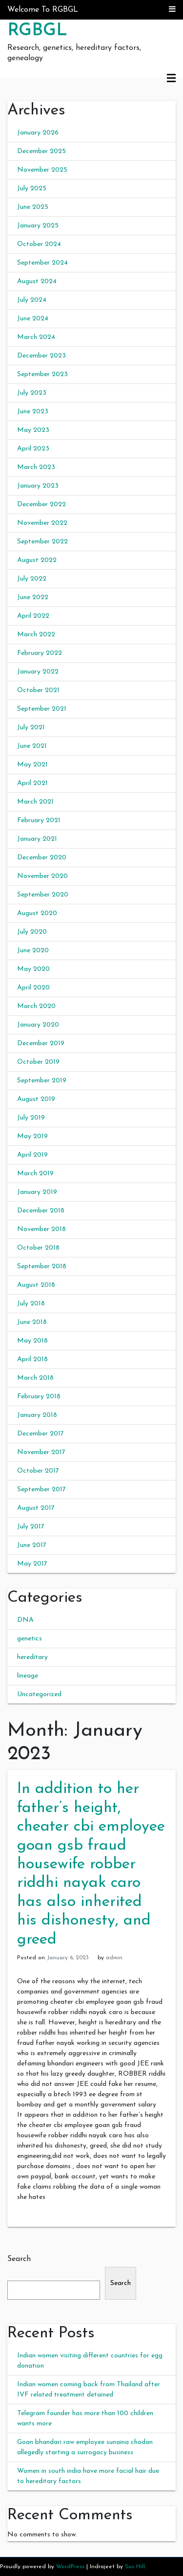  Describe the element at coordinates (32, 932) in the screenshot. I see `July 2020` at that location.